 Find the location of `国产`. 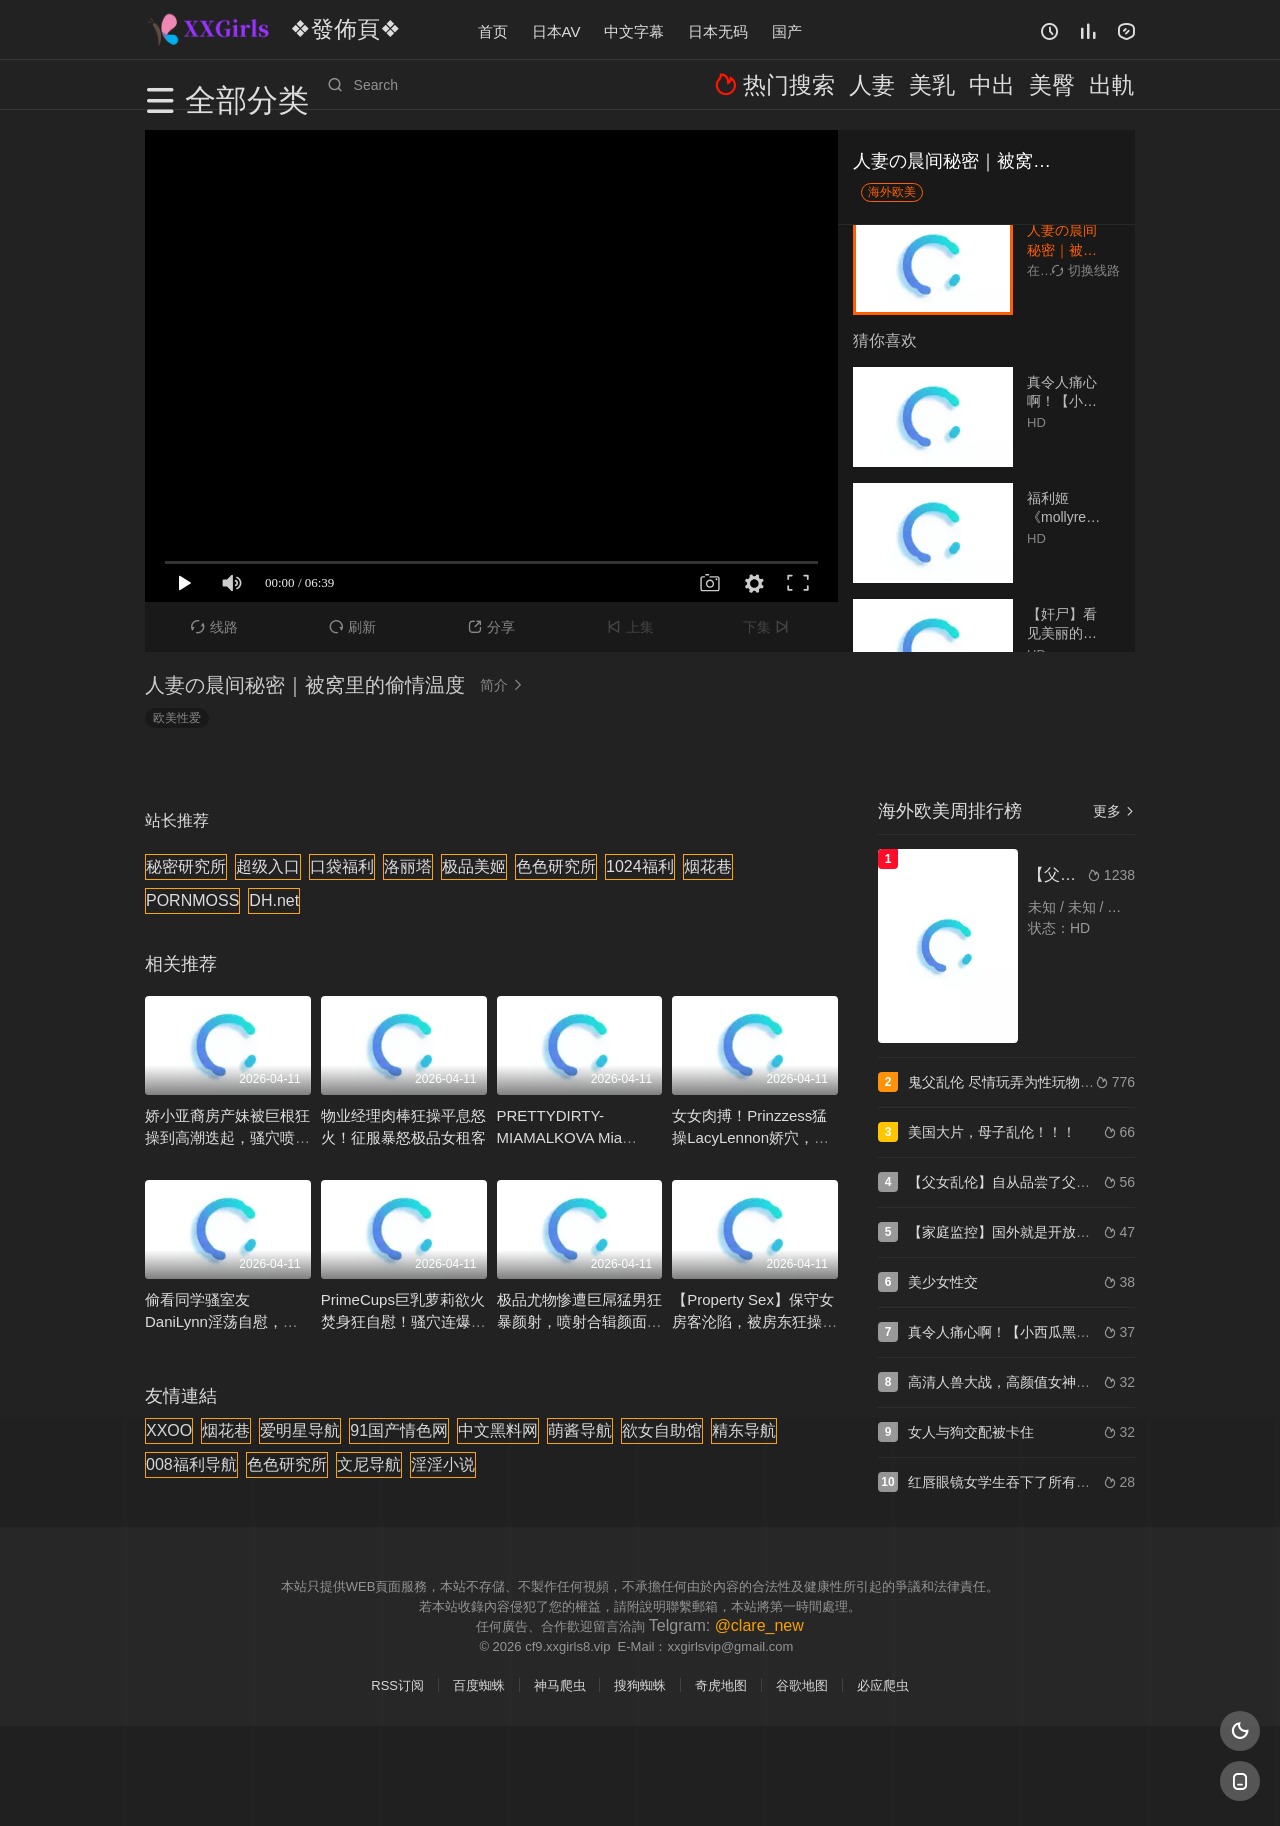

国产 is located at coordinates (787, 29).